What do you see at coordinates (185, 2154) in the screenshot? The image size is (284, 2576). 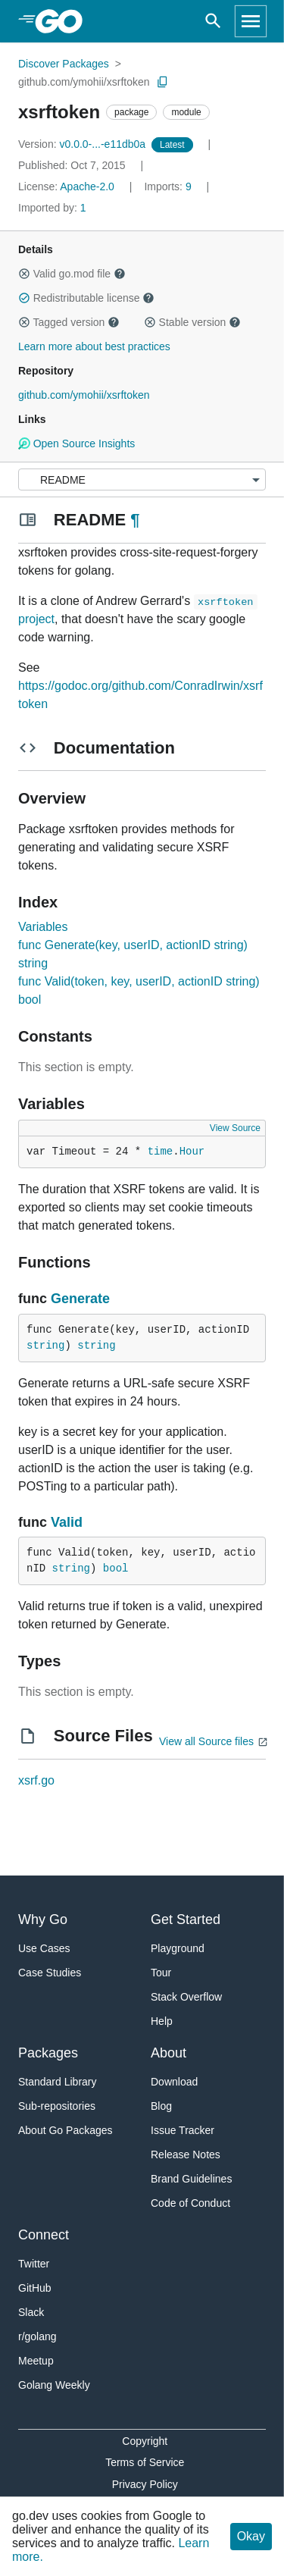 I see `Release Notes` at bounding box center [185, 2154].